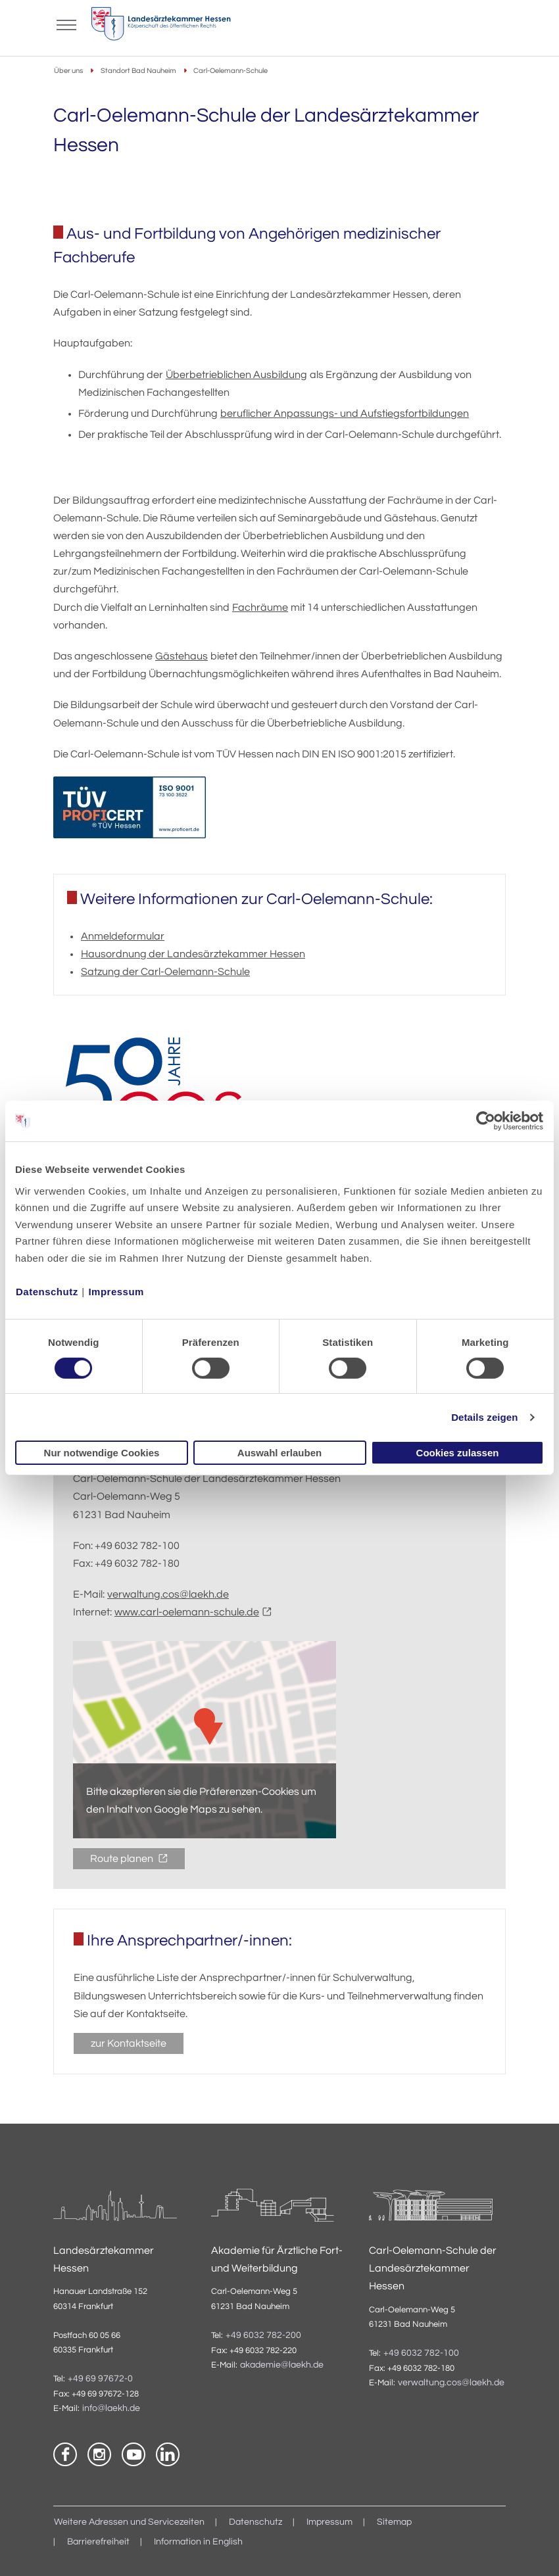 This screenshot has height=2576, width=559. What do you see at coordinates (198, 2541) in the screenshot?
I see `Information in English` at bounding box center [198, 2541].